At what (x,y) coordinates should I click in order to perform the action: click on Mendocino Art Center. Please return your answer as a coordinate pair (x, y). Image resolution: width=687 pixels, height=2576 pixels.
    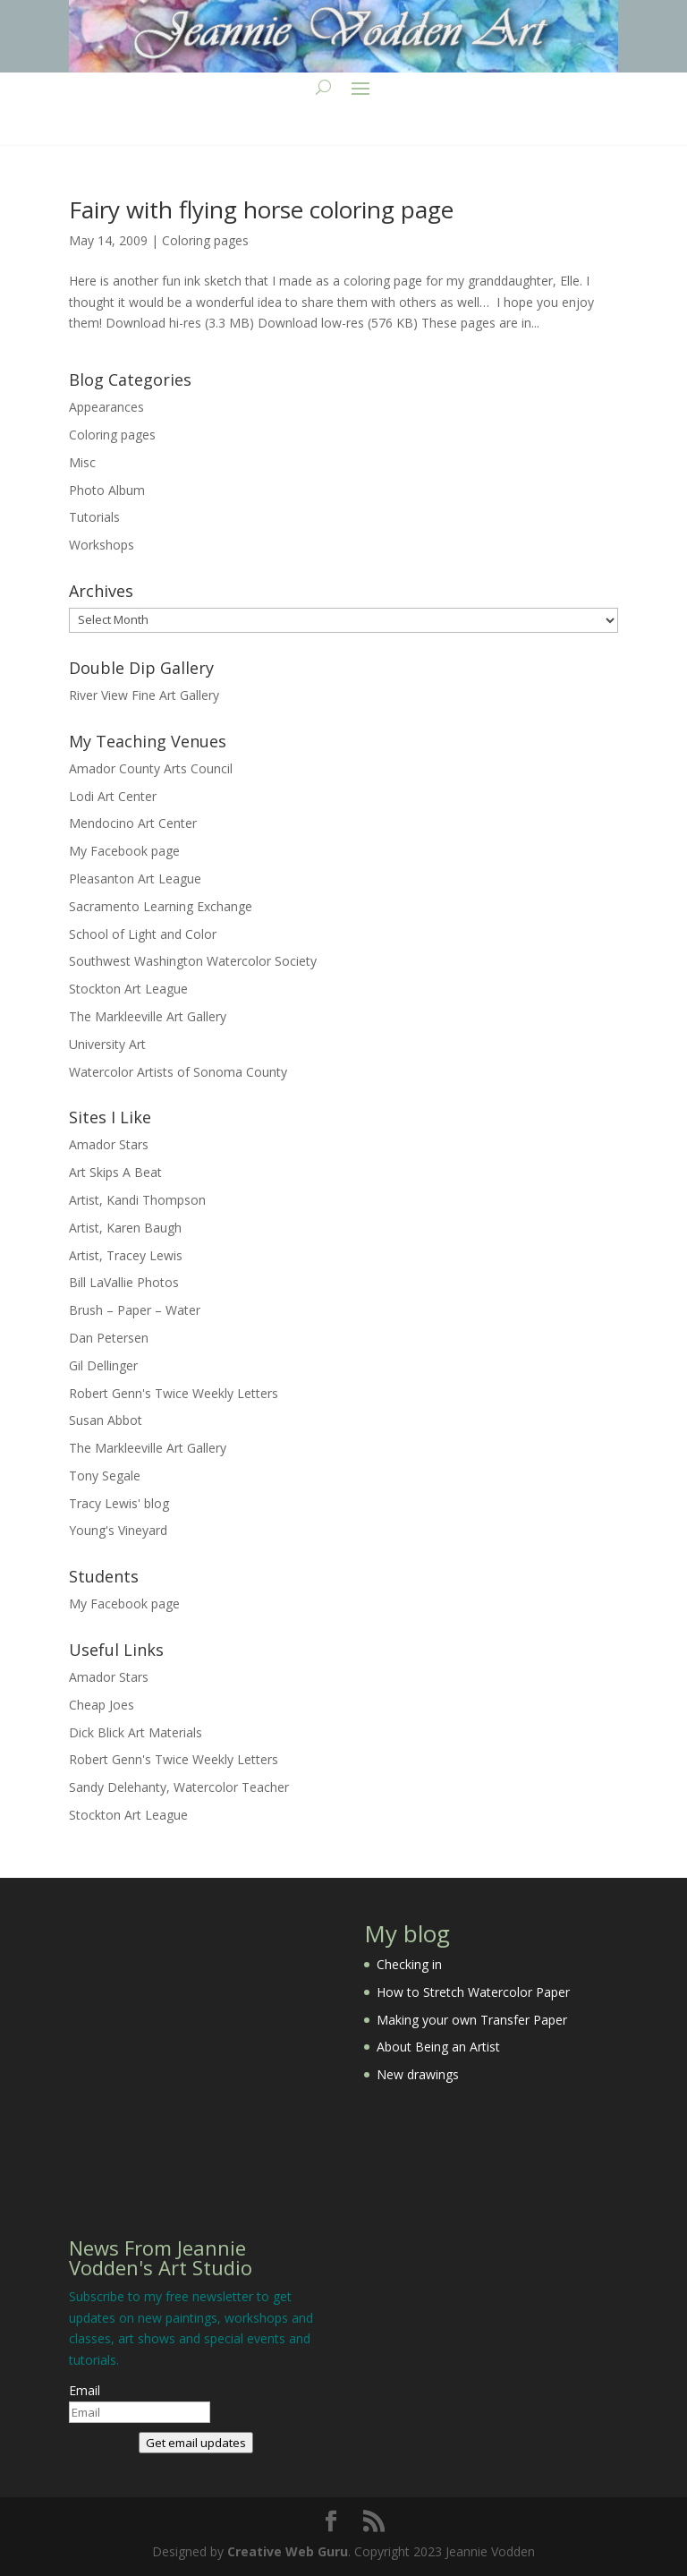
    Looking at the image, I should click on (133, 823).